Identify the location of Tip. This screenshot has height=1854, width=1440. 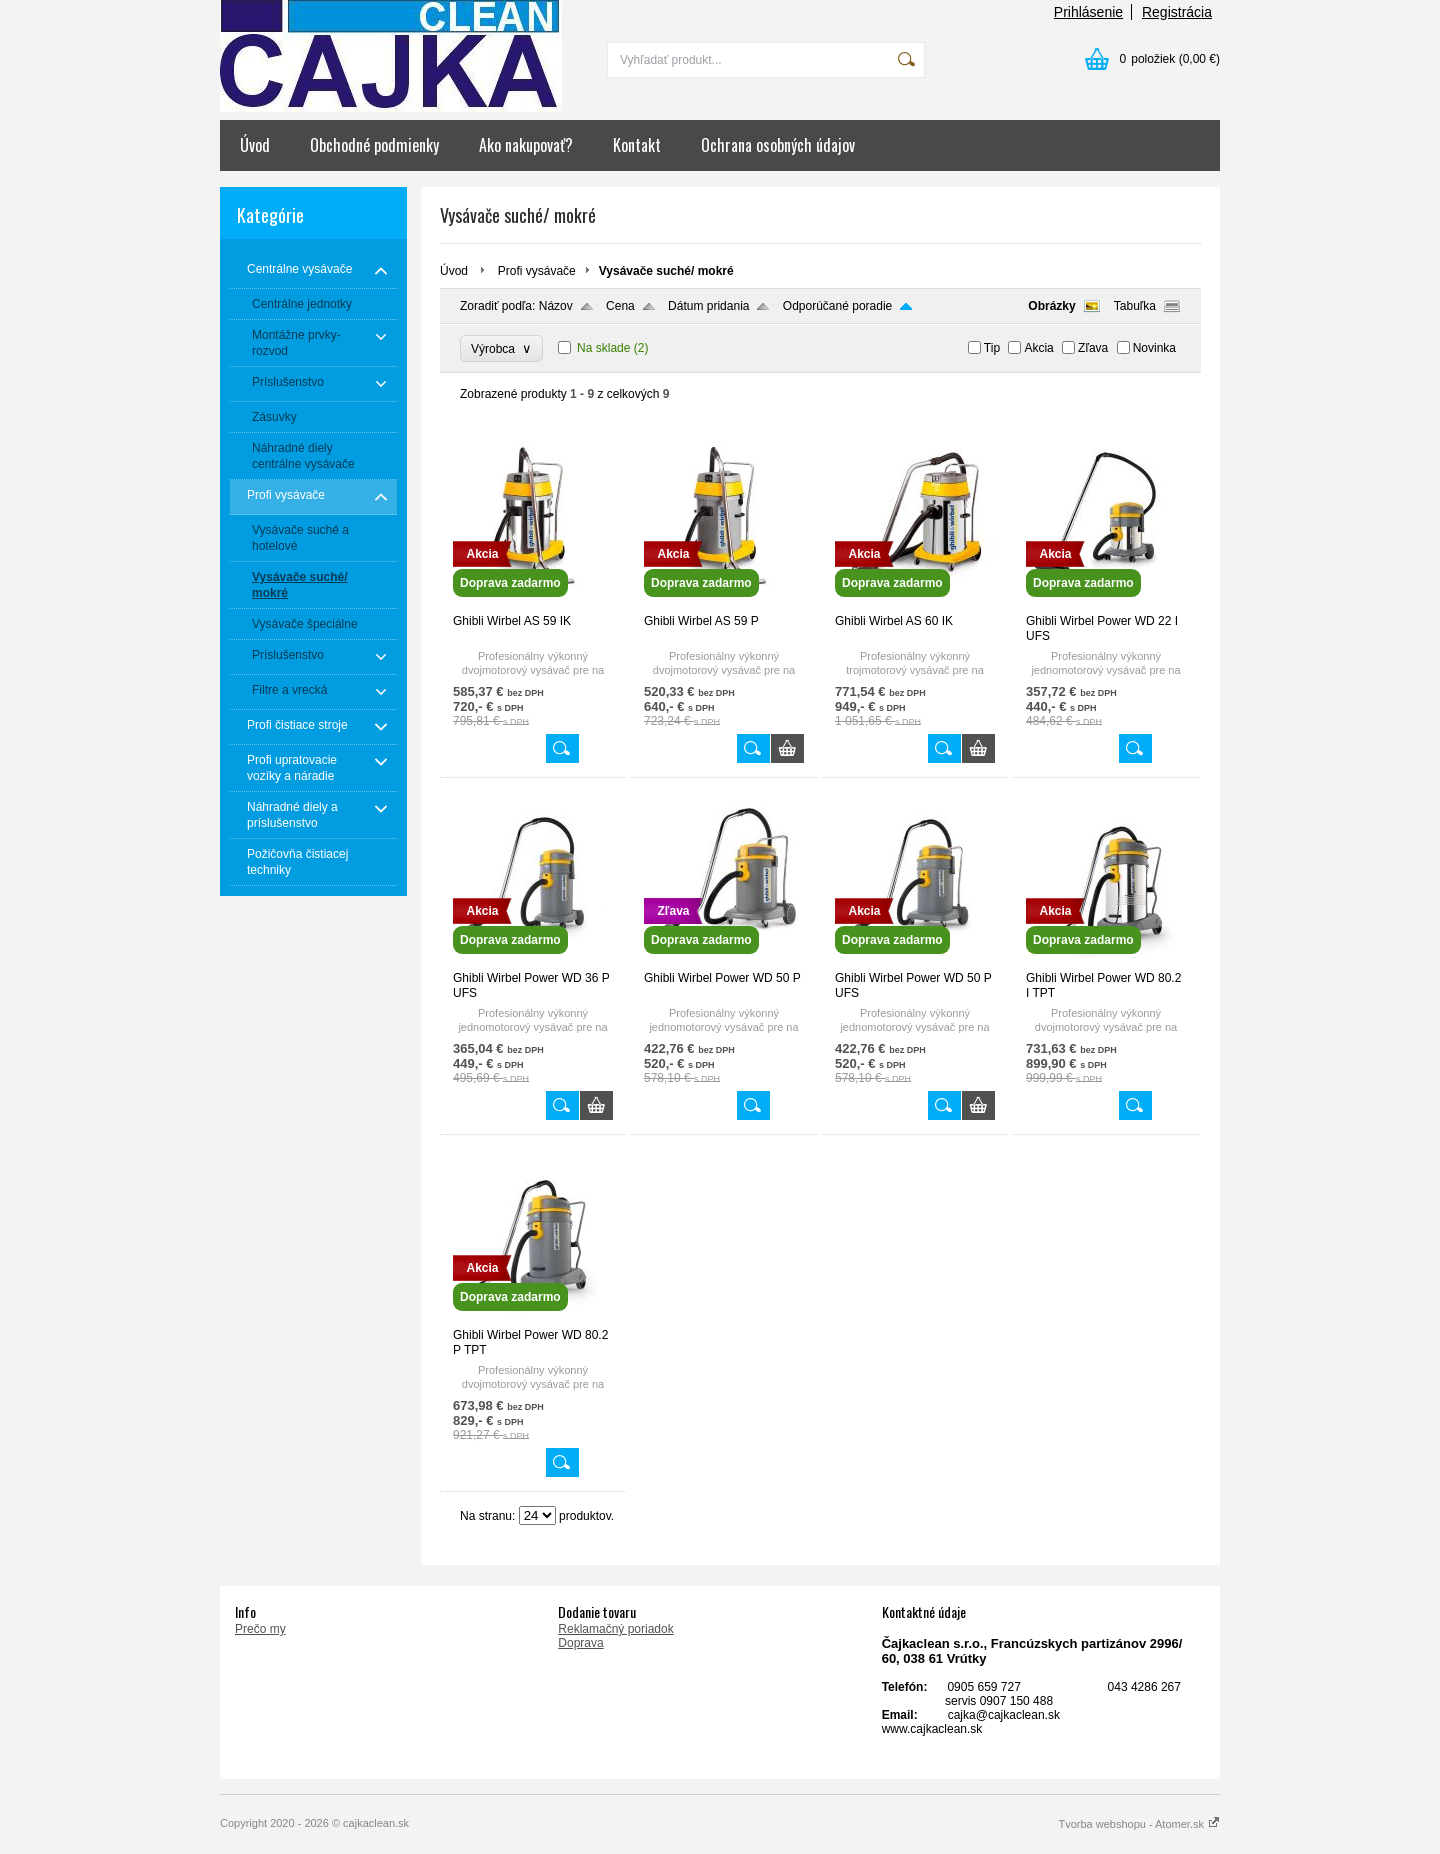
(992, 348).